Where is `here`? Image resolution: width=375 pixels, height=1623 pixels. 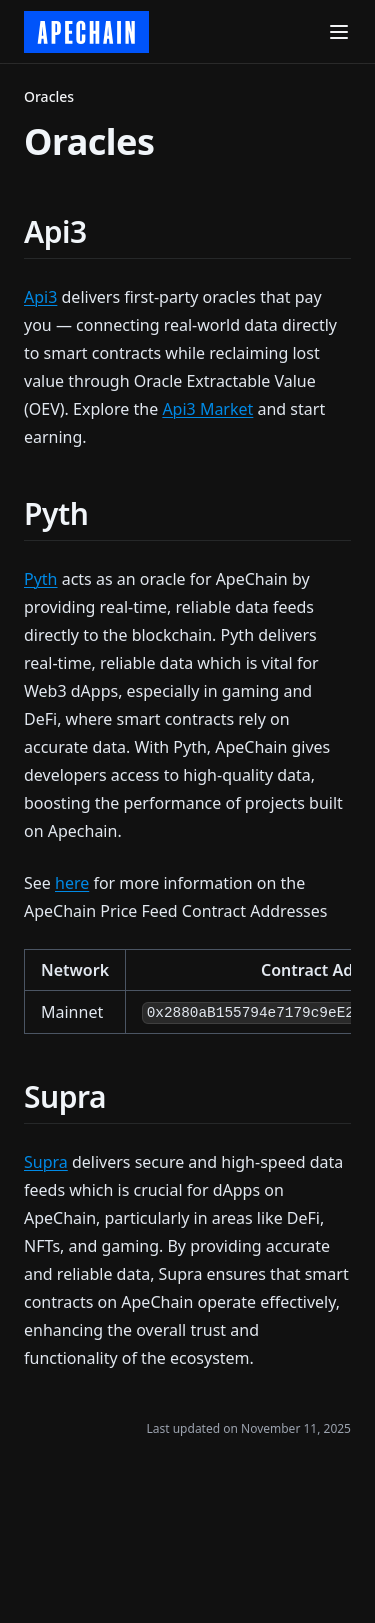 here is located at coordinates (72, 883).